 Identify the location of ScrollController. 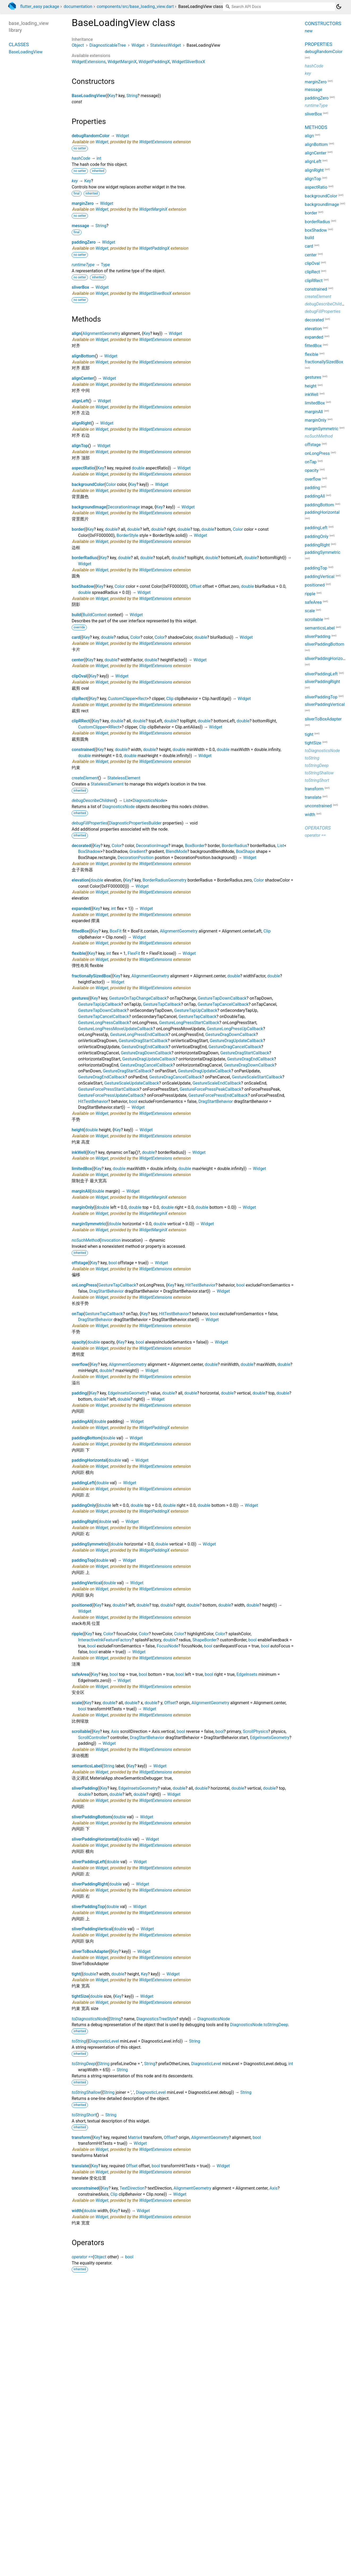
(92, 1737).